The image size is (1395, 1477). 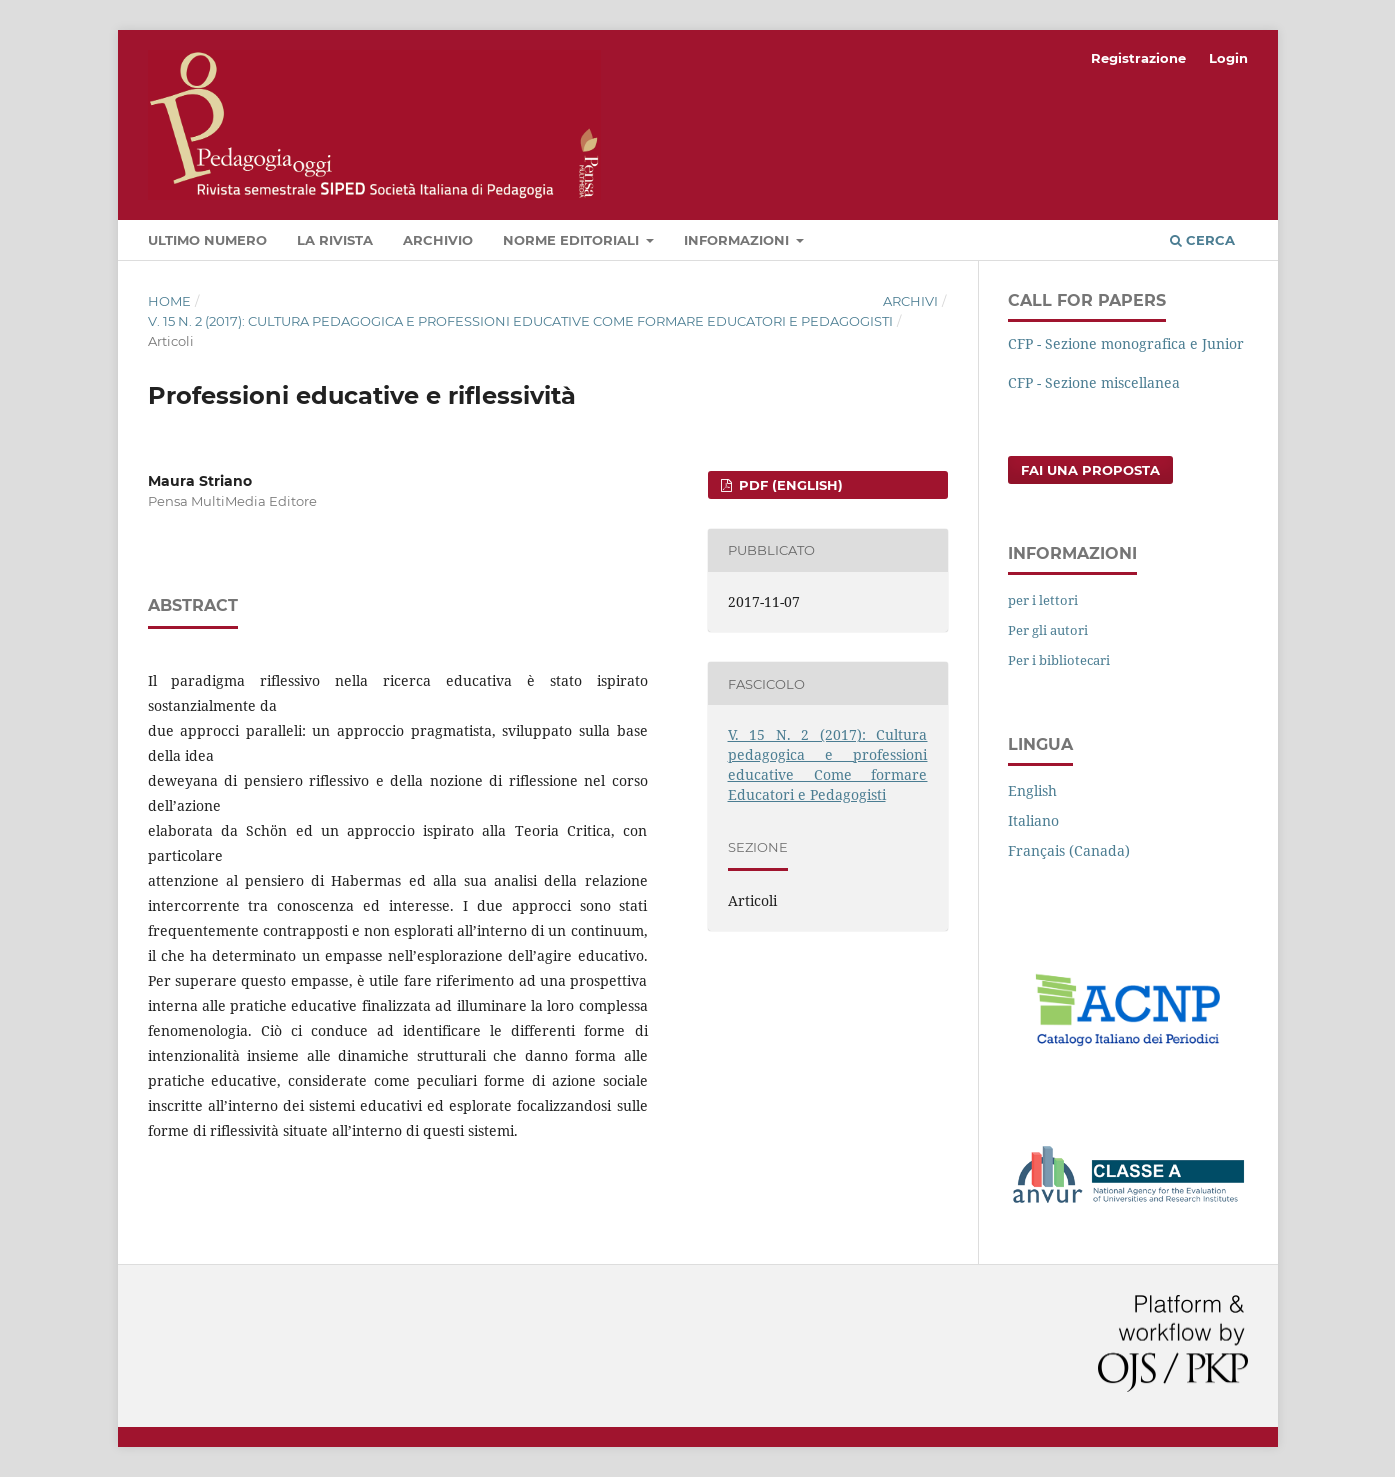 What do you see at coordinates (910, 301) in the screenshot?
I see `Archivi` at bounding box center [910, 301].